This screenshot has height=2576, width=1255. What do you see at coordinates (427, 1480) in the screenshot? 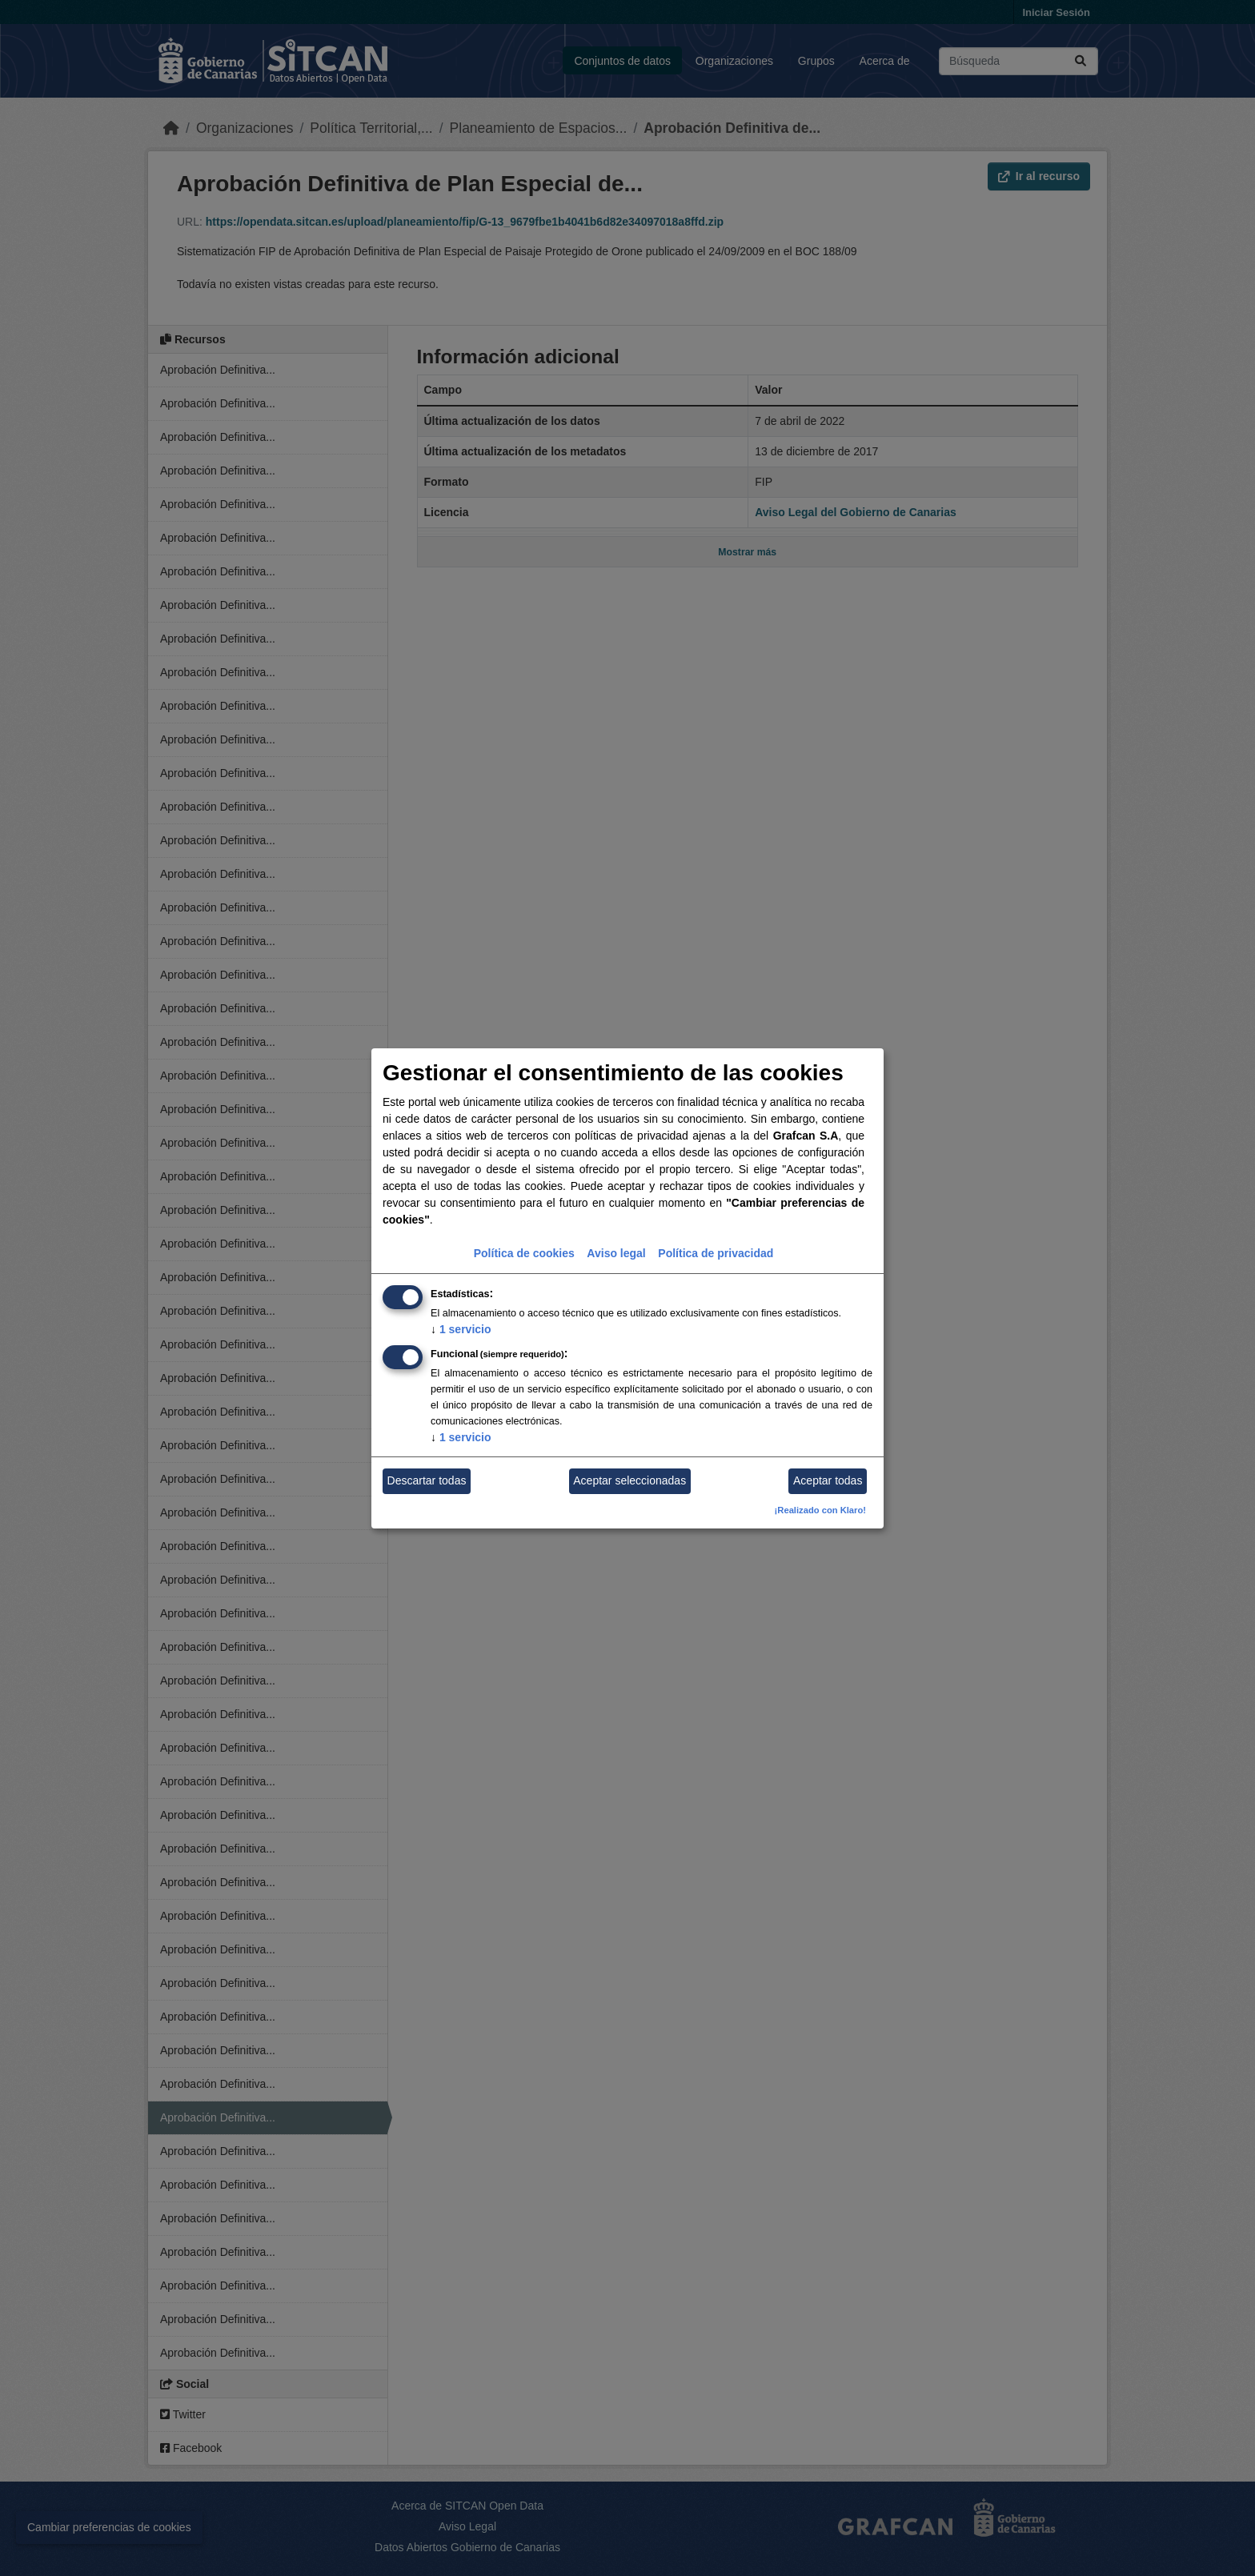
I see `Descartar todas` at bounding box center [427, 1480].